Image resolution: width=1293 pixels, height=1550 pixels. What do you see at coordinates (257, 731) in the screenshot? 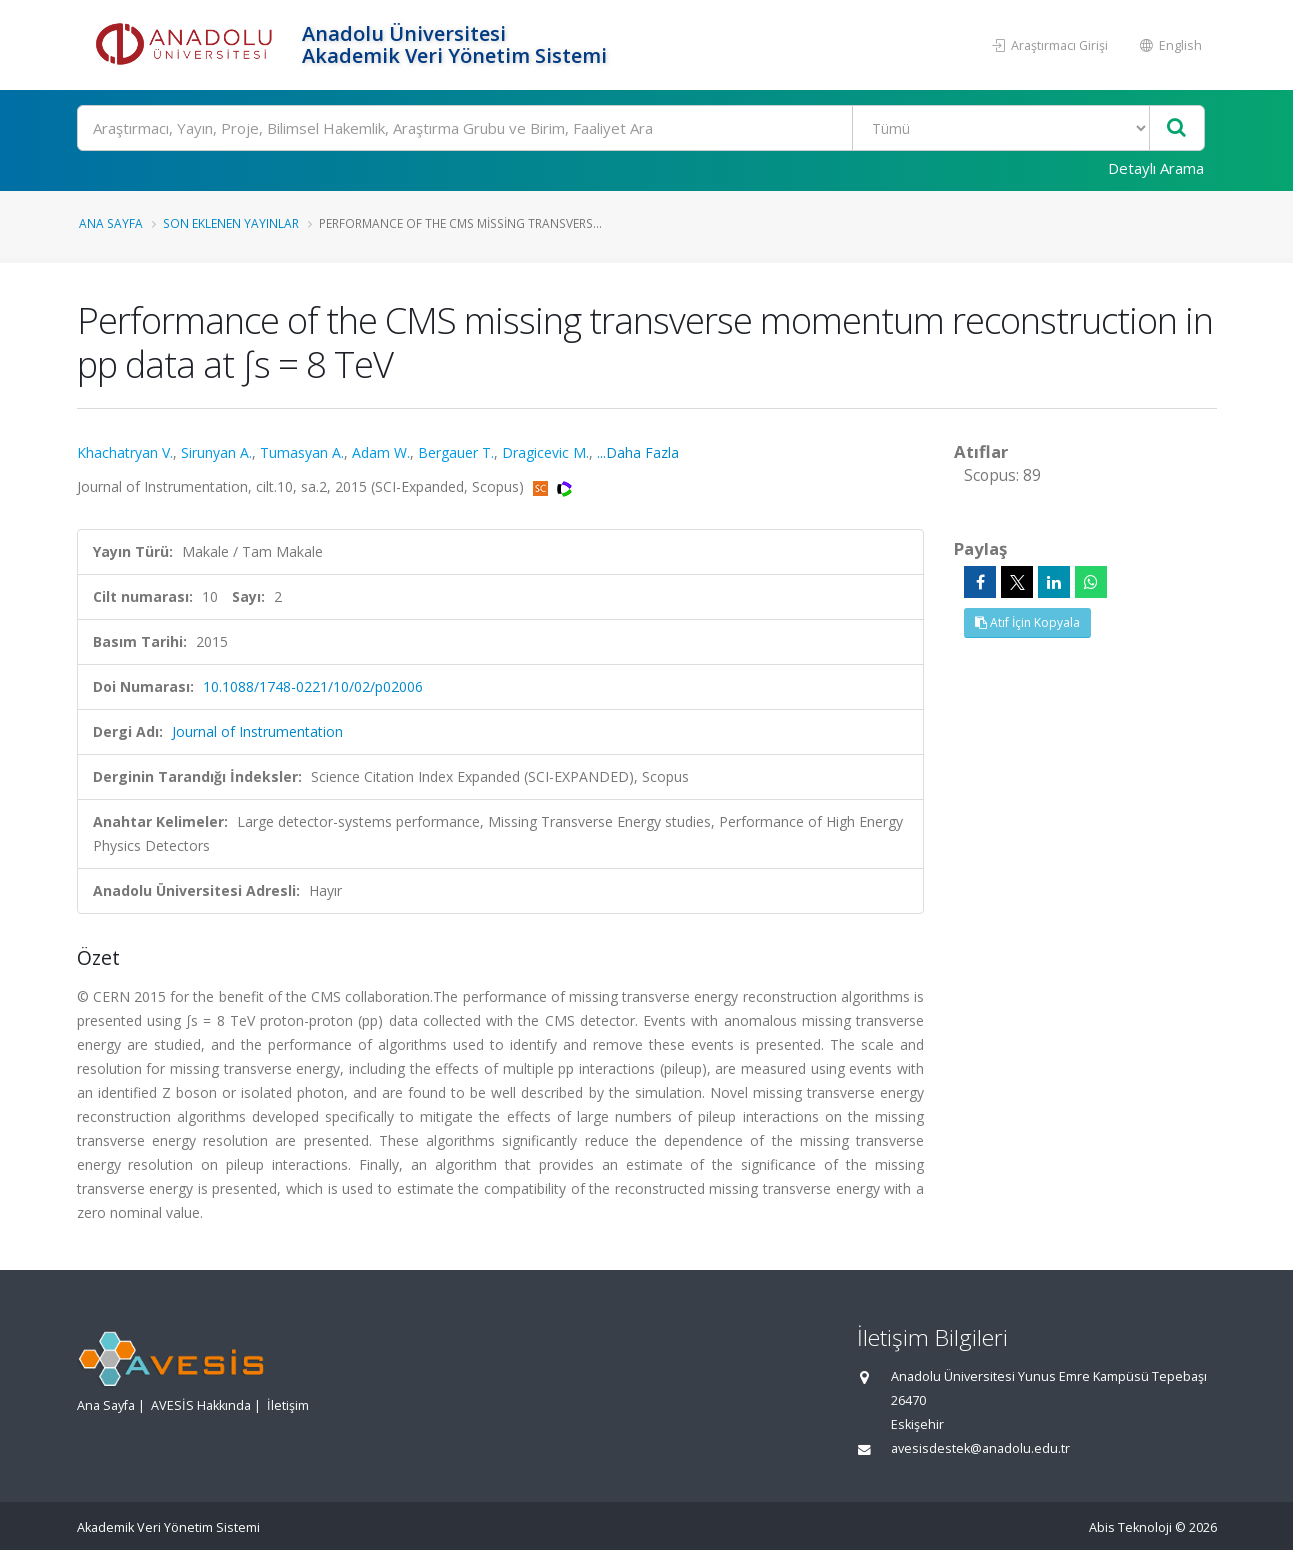
I see `Journal of Instrumentation` at bounding box center [257, 731].